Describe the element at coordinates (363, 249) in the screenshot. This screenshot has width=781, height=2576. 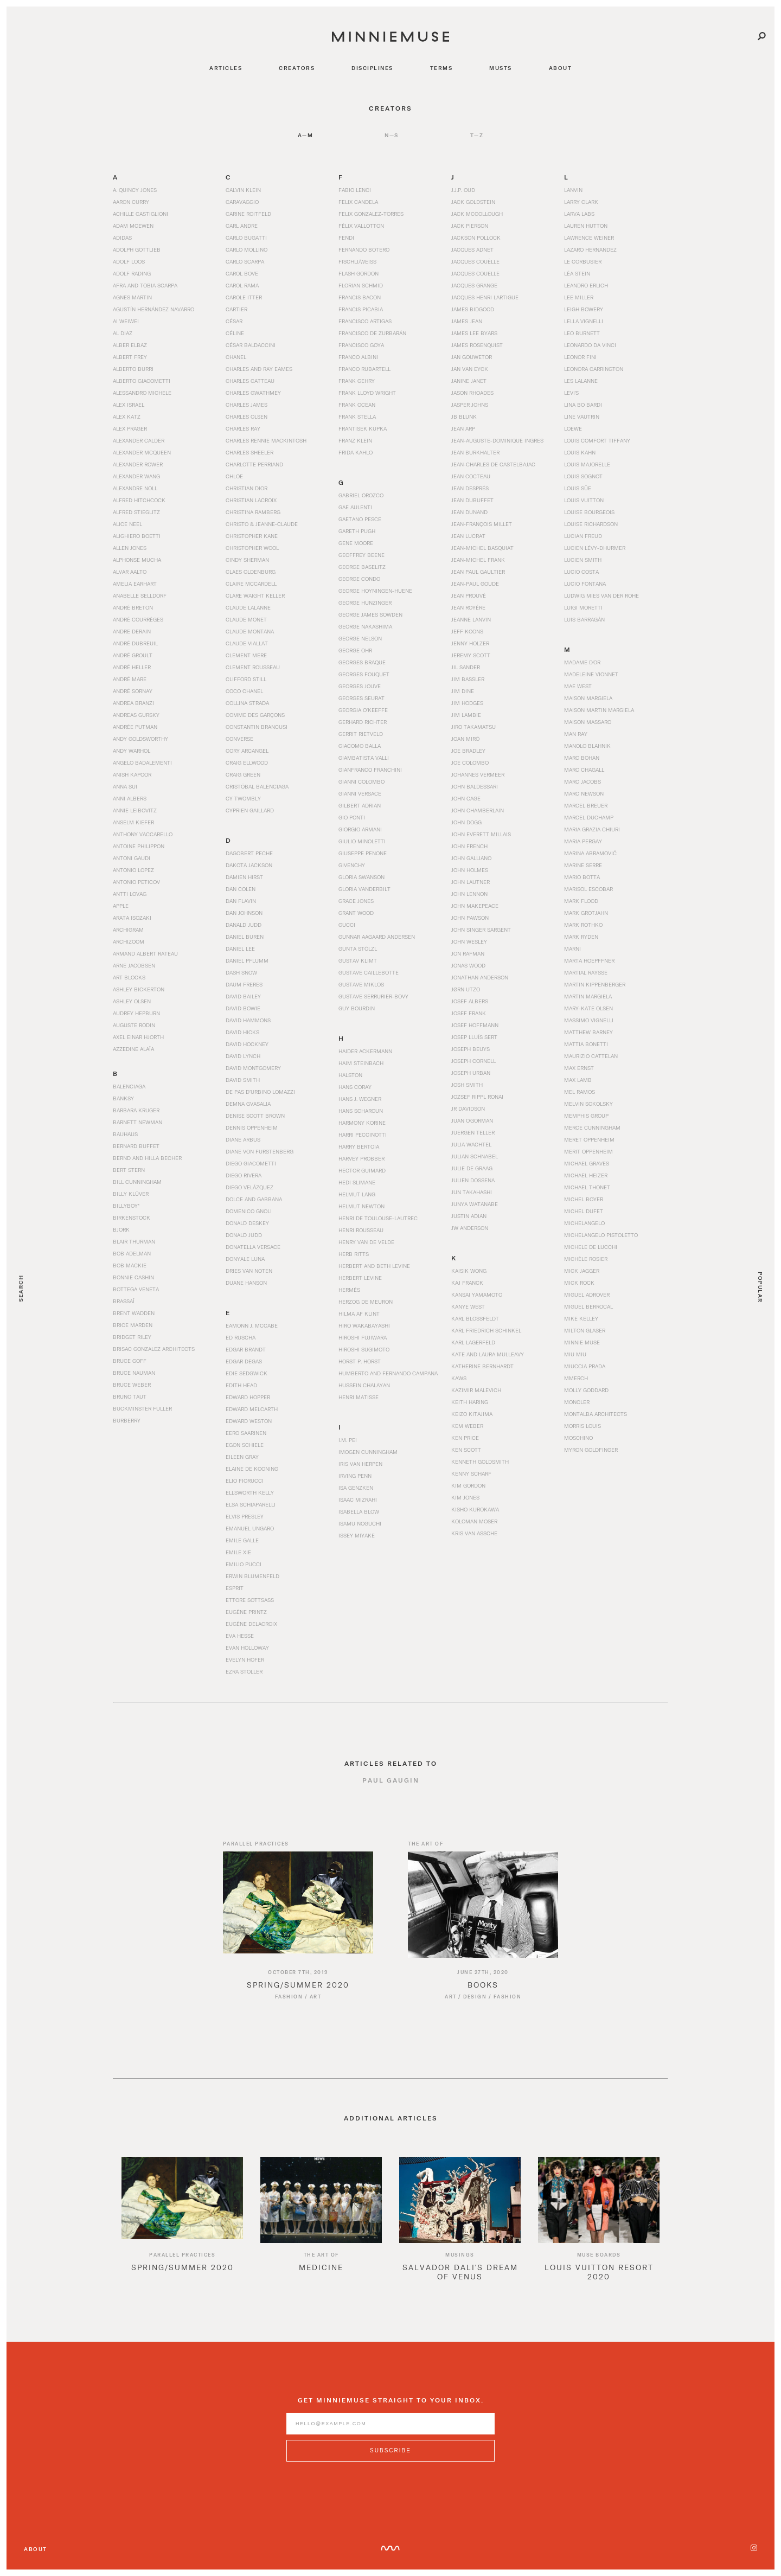
I see `Fernando Botero` at that location.